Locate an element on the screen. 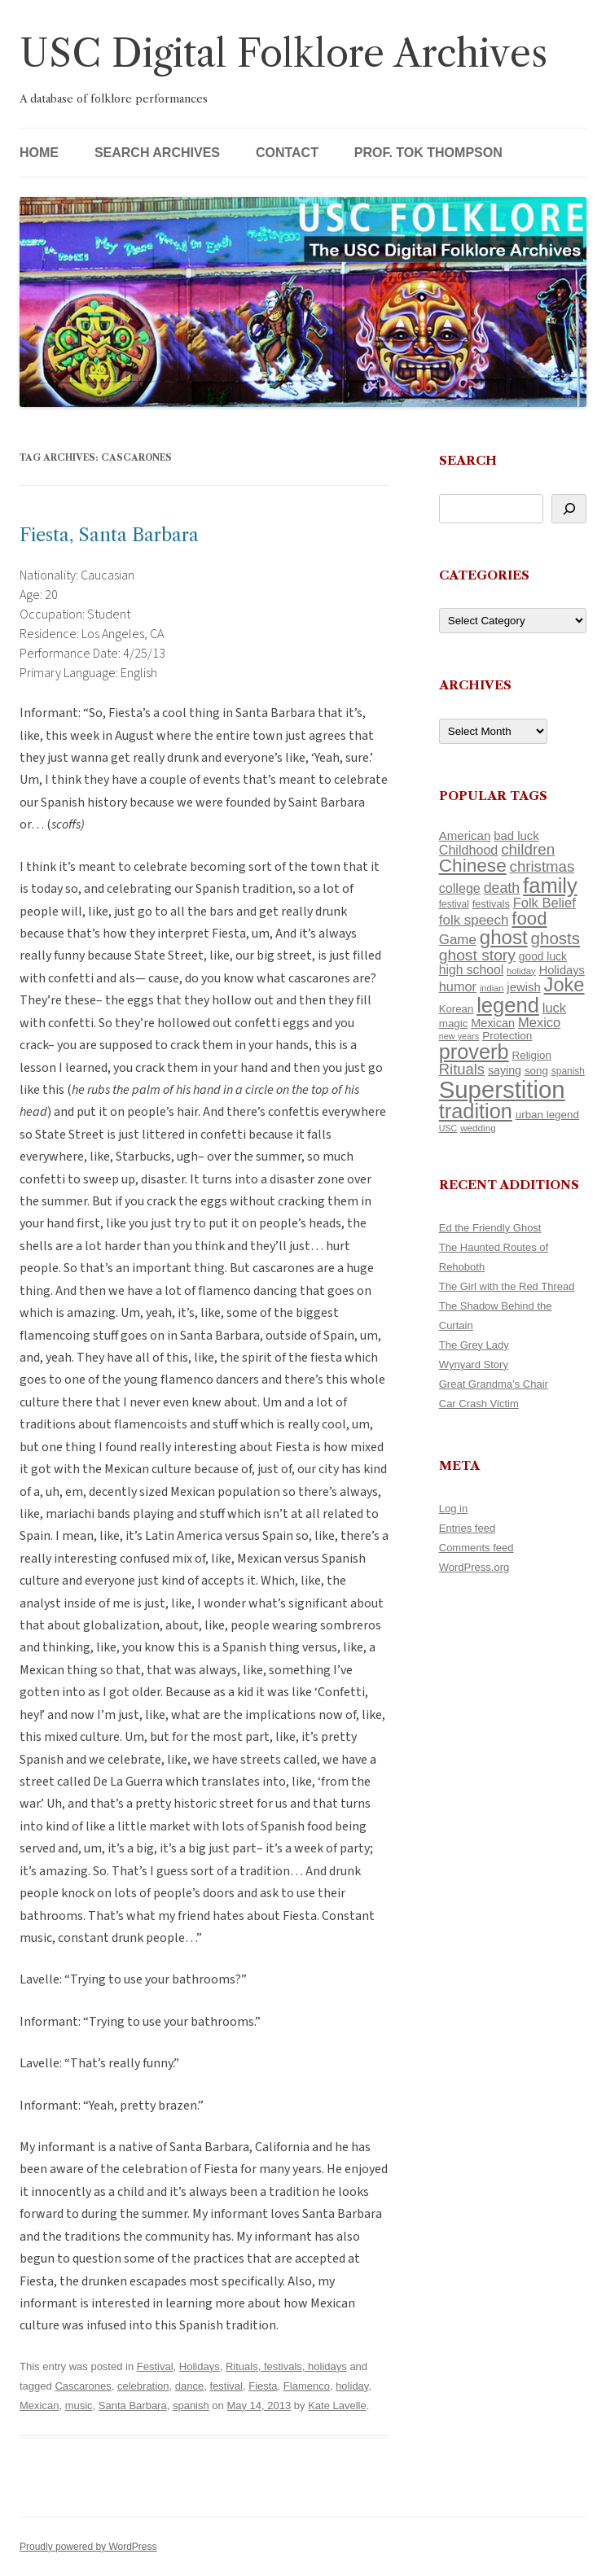 The width and height of the screenshot is (606, 2576). Cascarones is located at coordinates (83, 2386).